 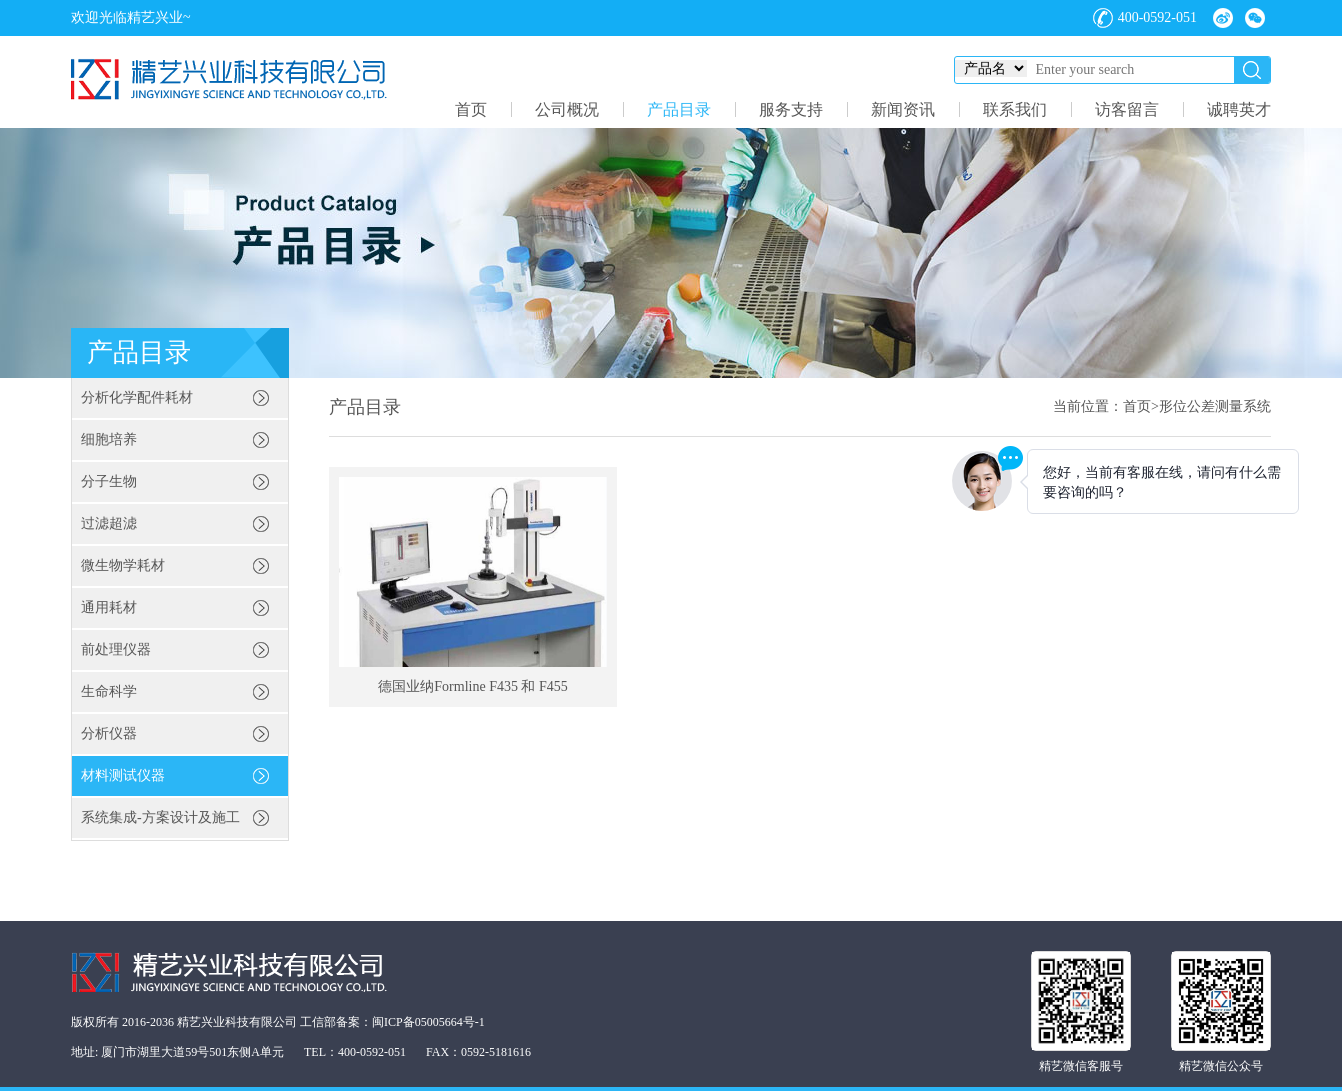 I want to click on 联系我们, so click(x=1015, y=109).